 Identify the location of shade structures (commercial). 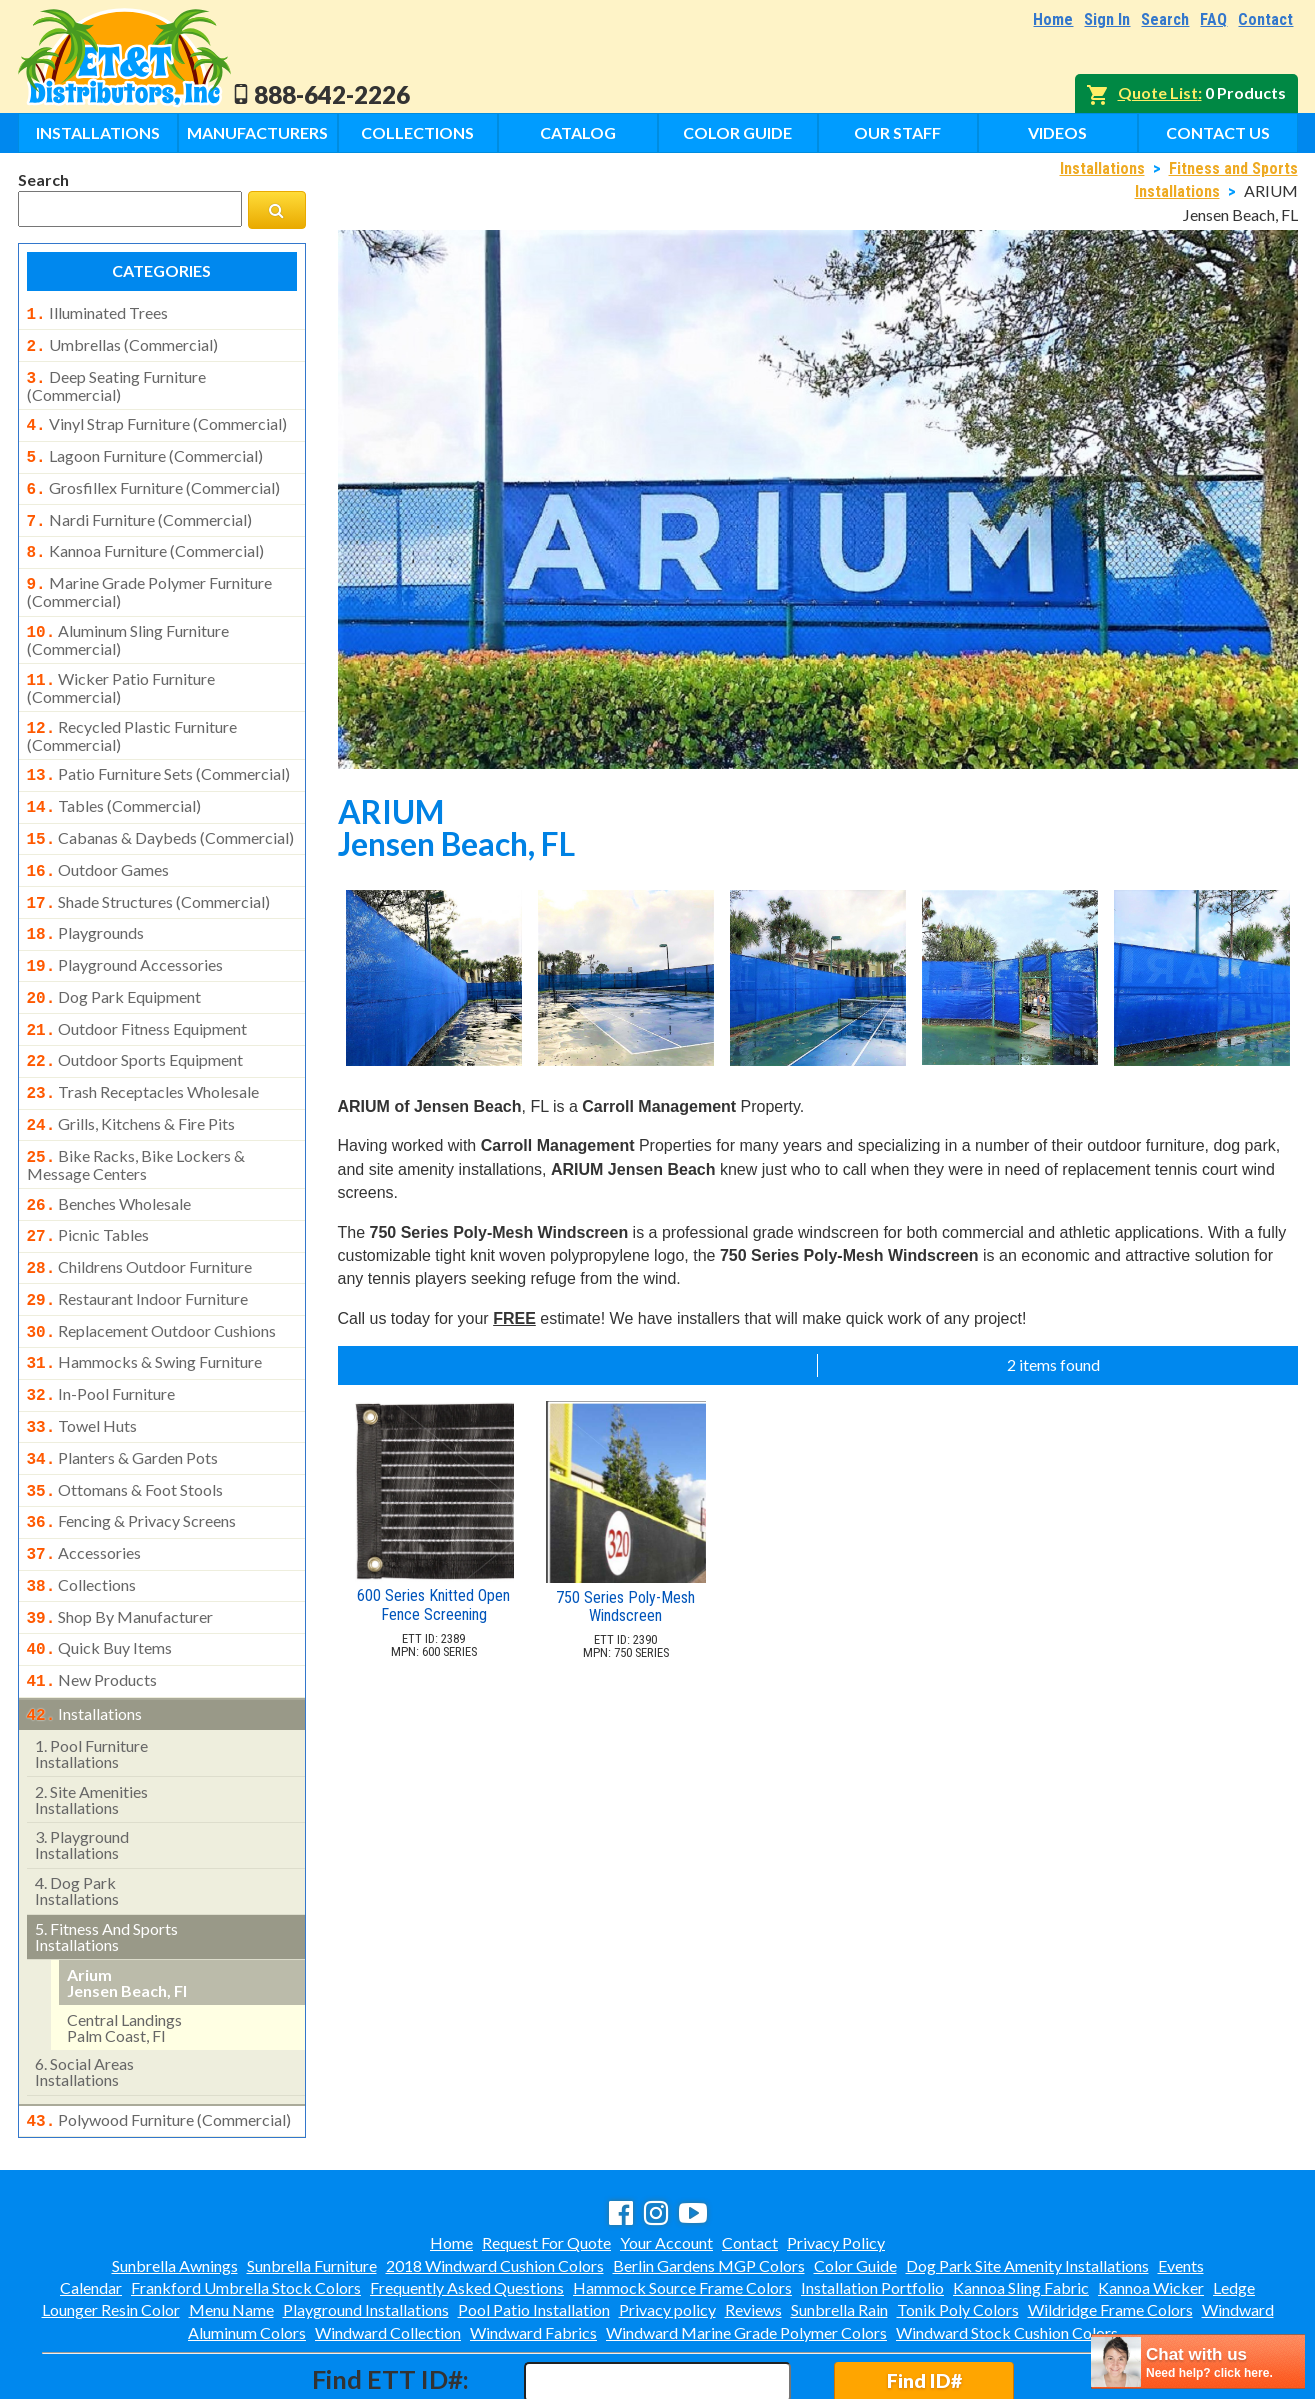
(149, 870).